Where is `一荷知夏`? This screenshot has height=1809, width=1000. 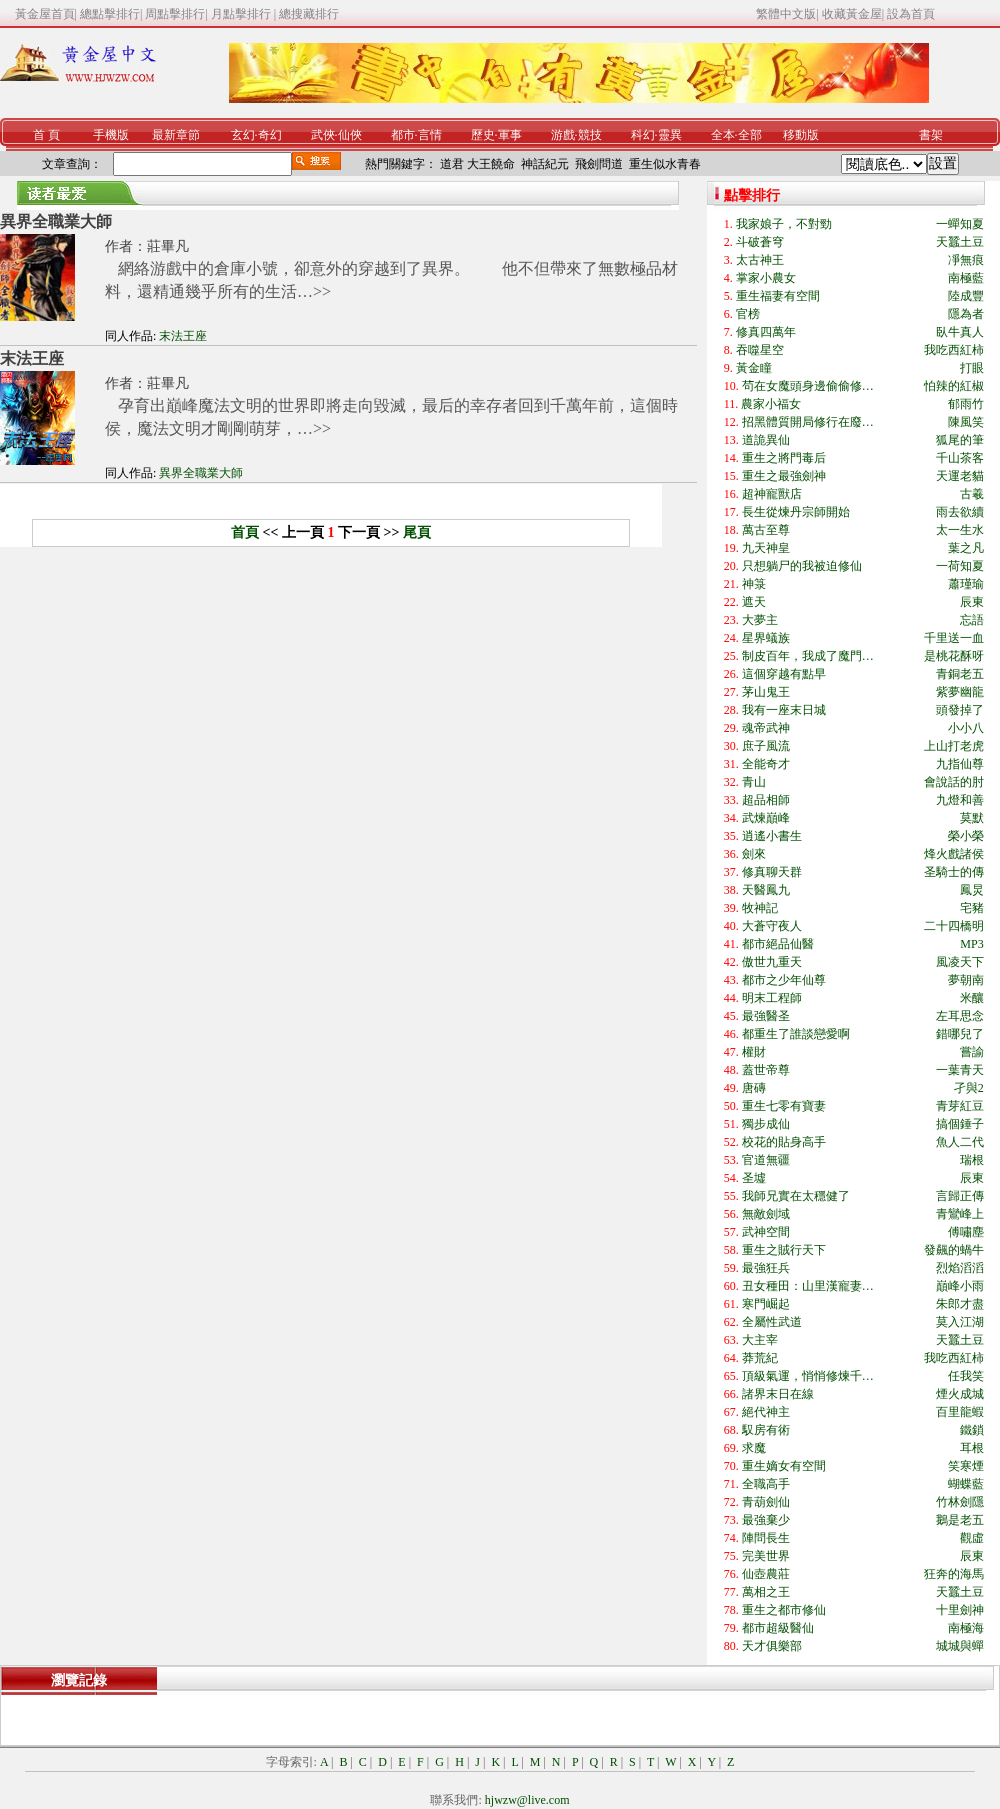
一荷知夏 is located at coordinates (960, 566).